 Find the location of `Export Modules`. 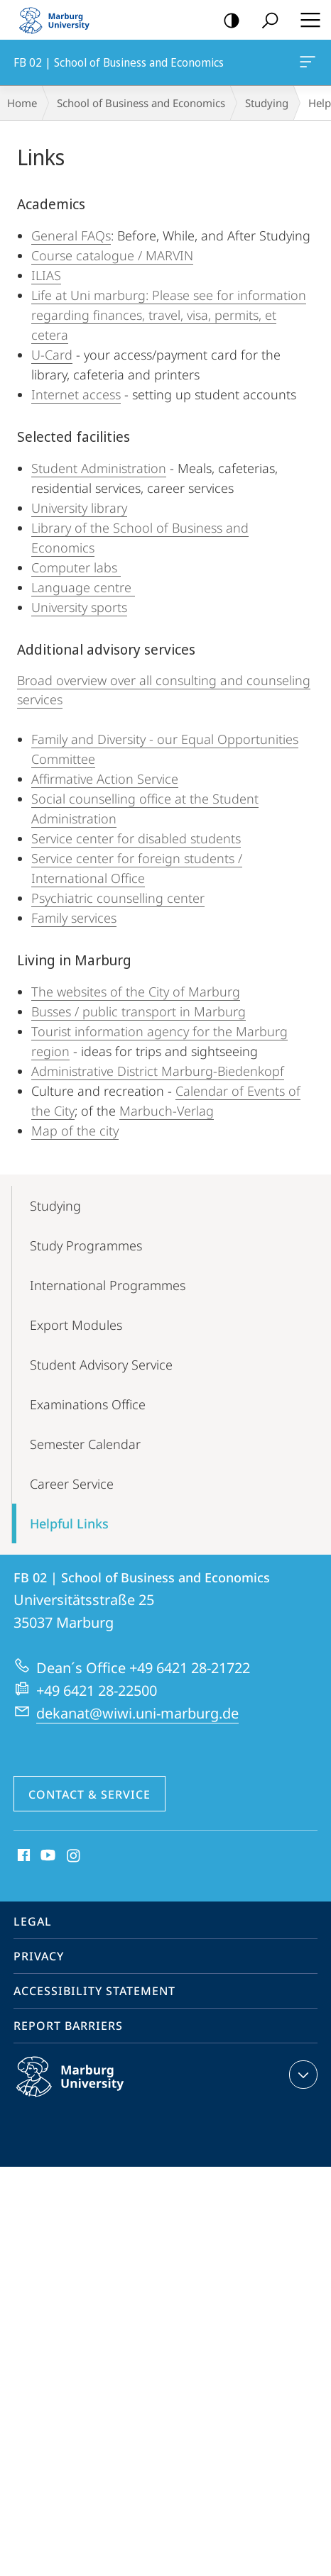

Export Modules is located at coordinates (76, 1324).